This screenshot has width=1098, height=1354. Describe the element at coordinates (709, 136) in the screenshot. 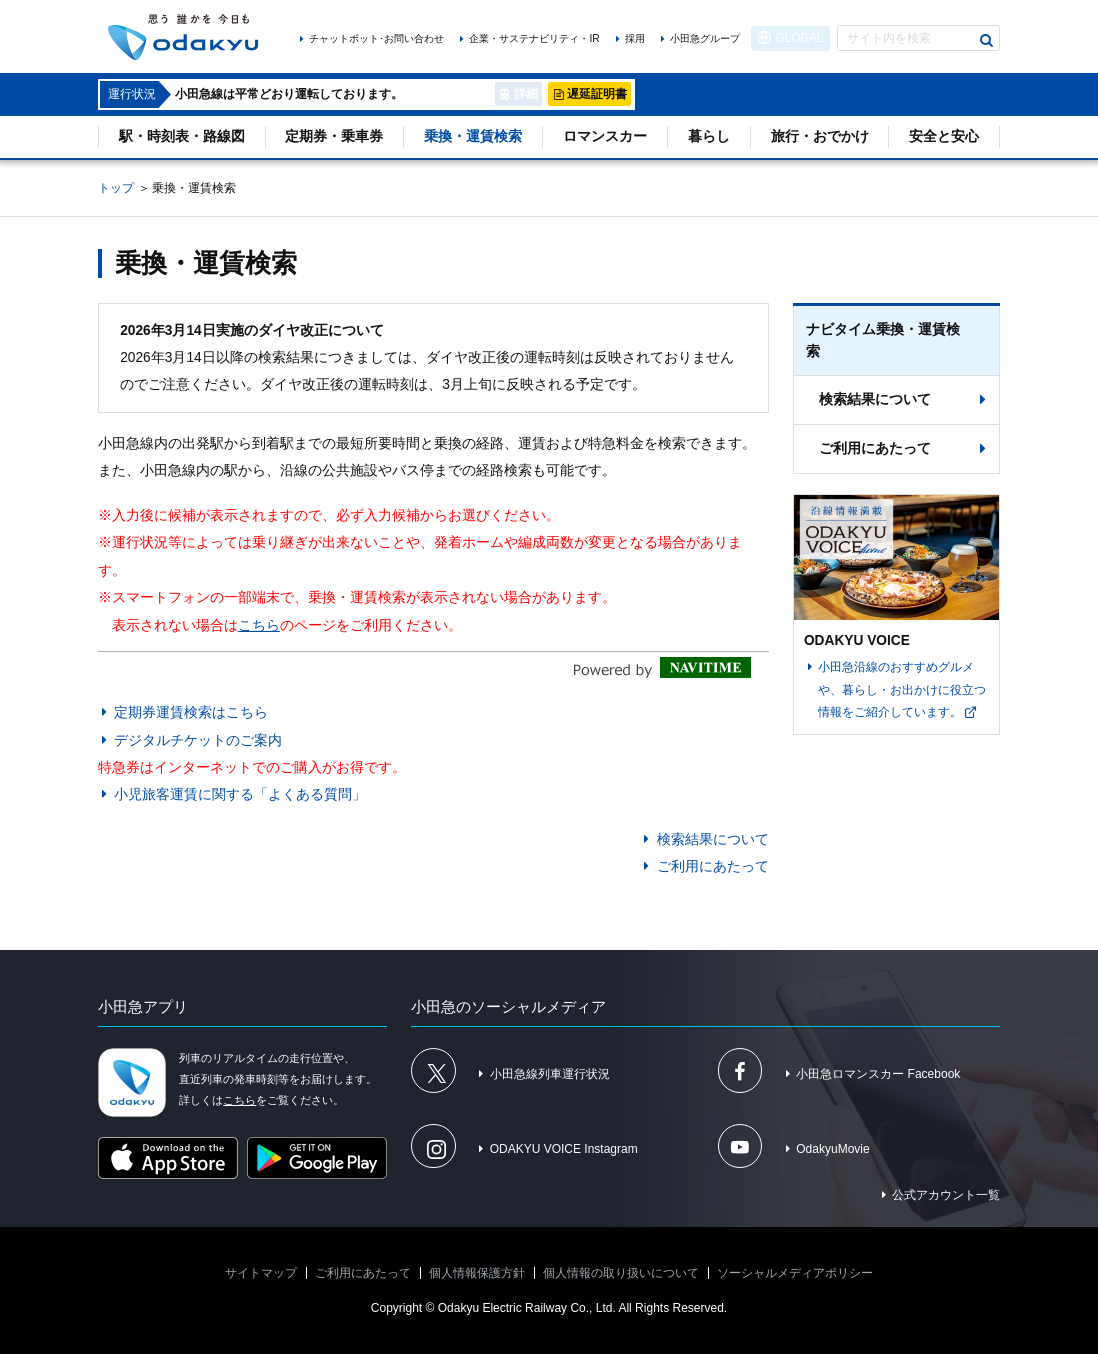

I see `暮らし` at that location.